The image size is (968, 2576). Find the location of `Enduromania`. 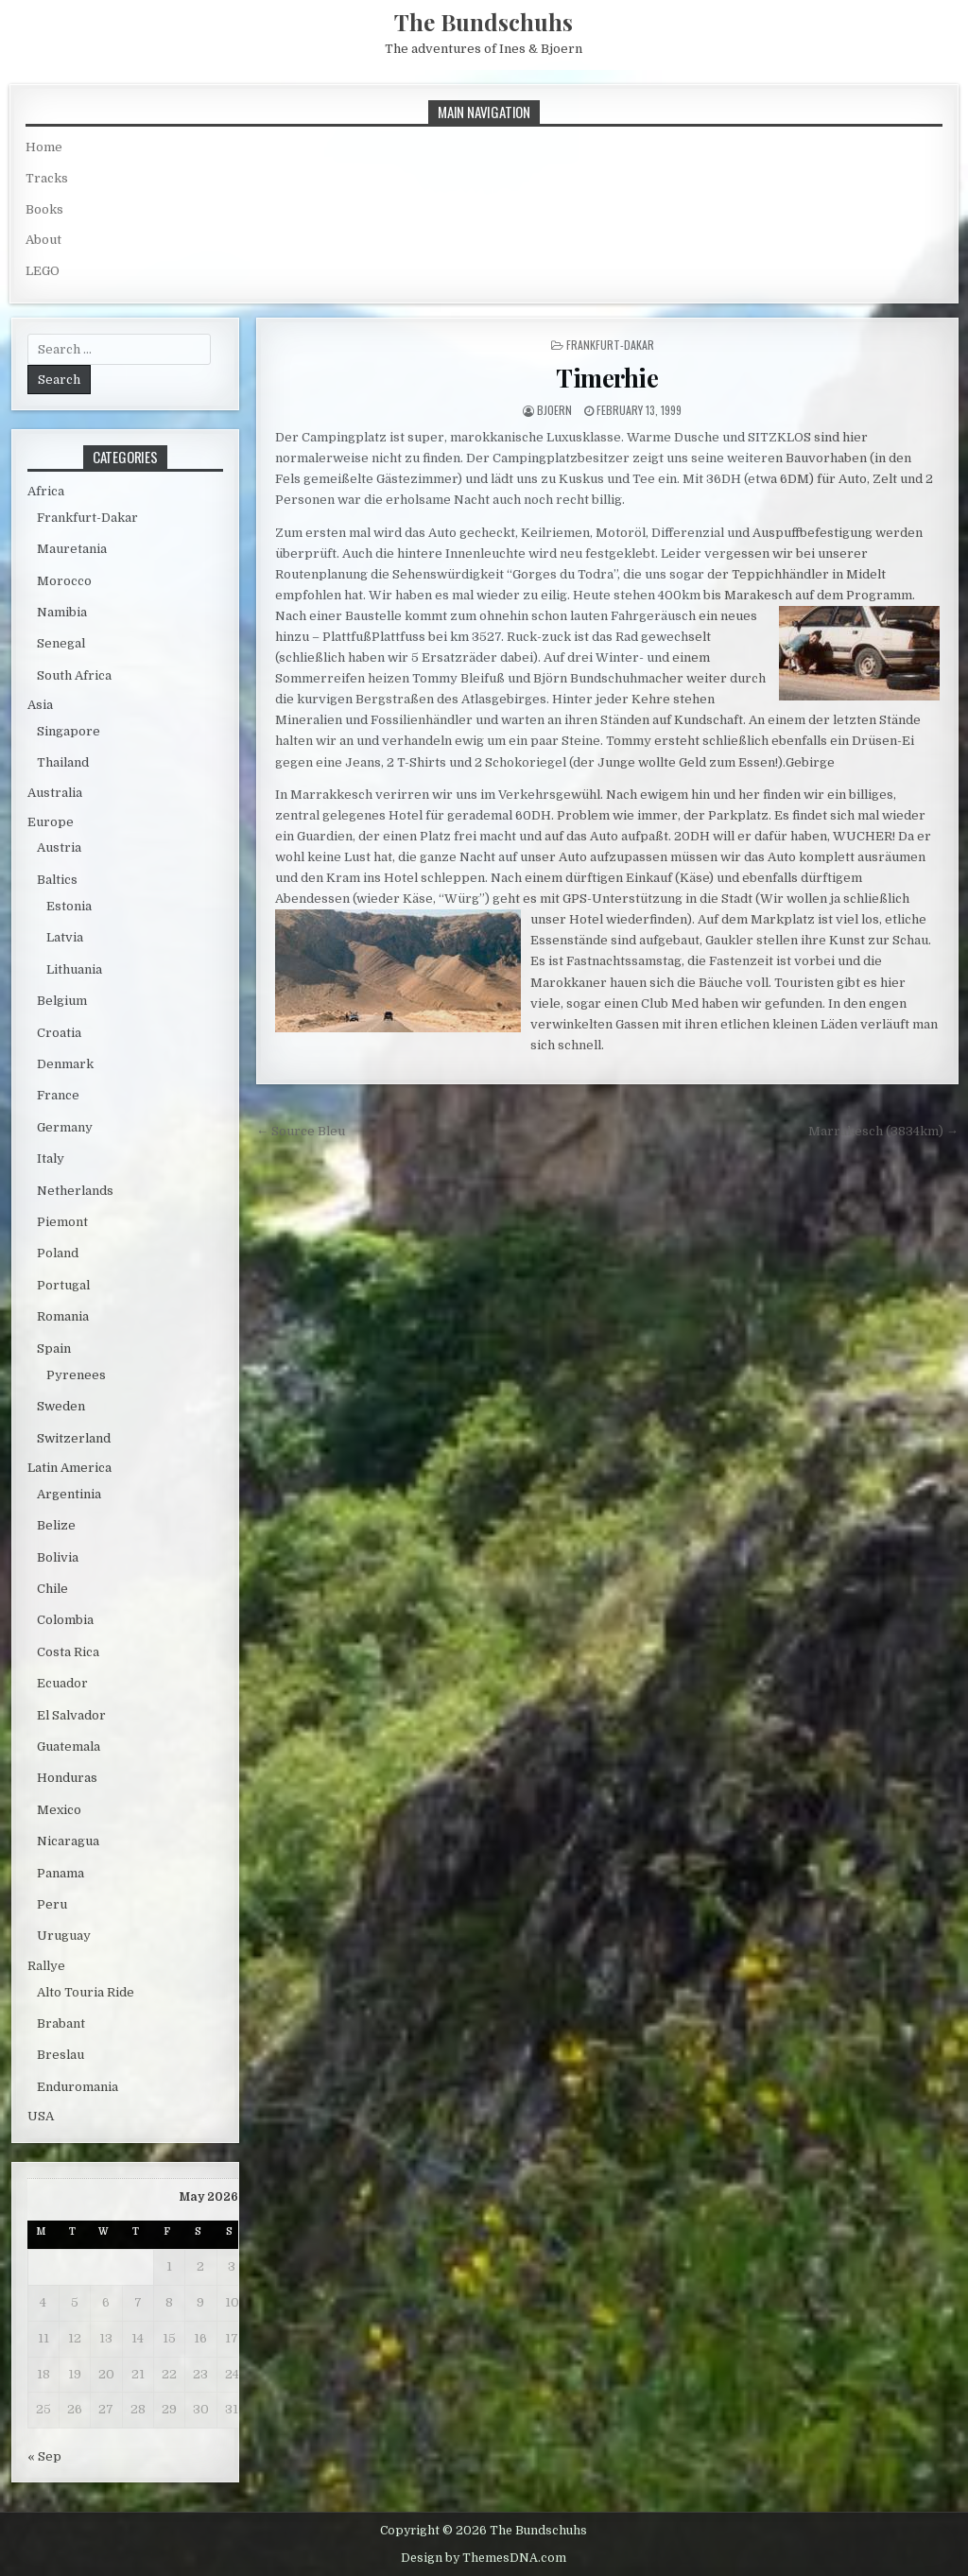

Enduromania is located at coordinates (77, 2087).